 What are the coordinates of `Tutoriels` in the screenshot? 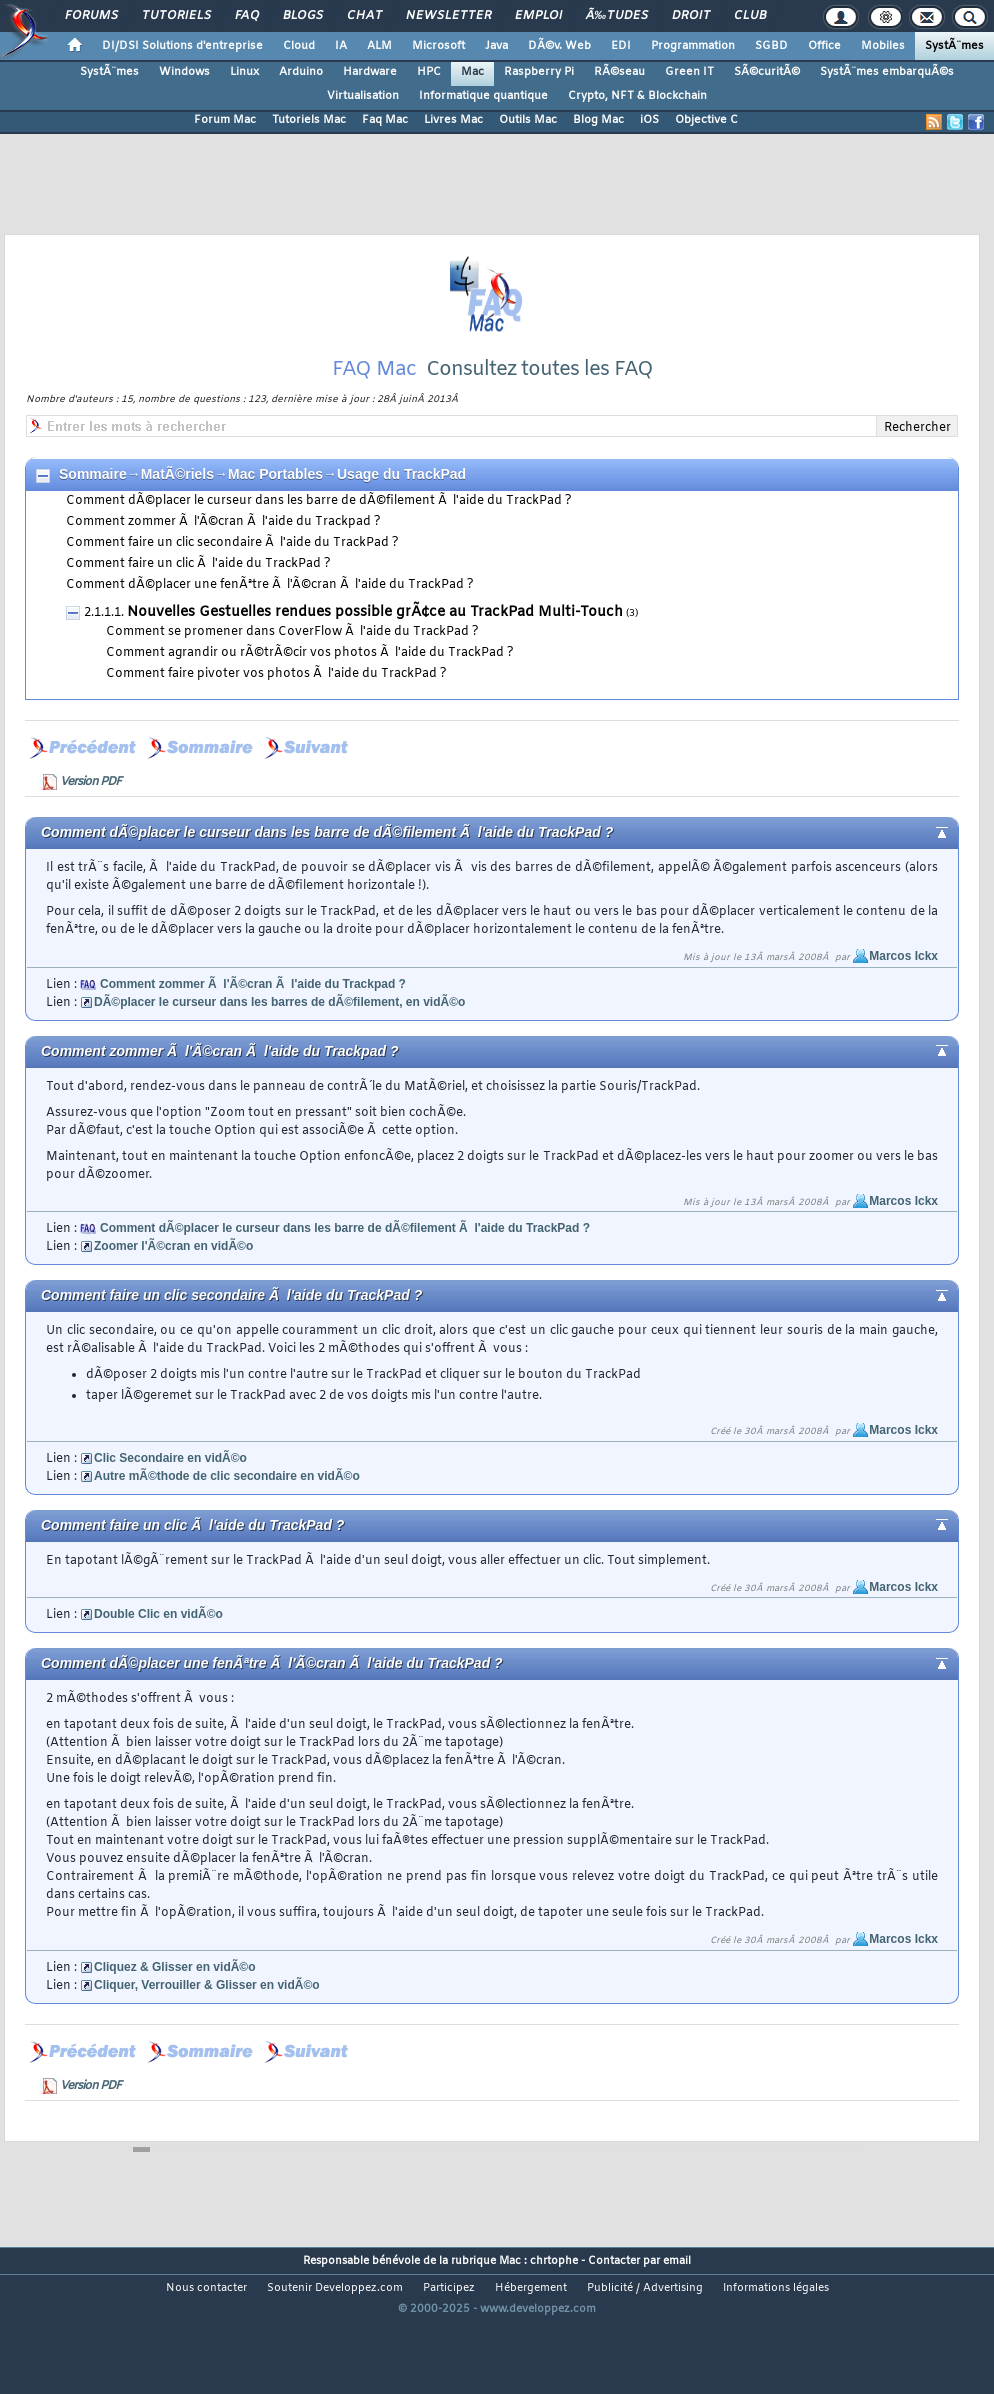 It's located at (176, 16).